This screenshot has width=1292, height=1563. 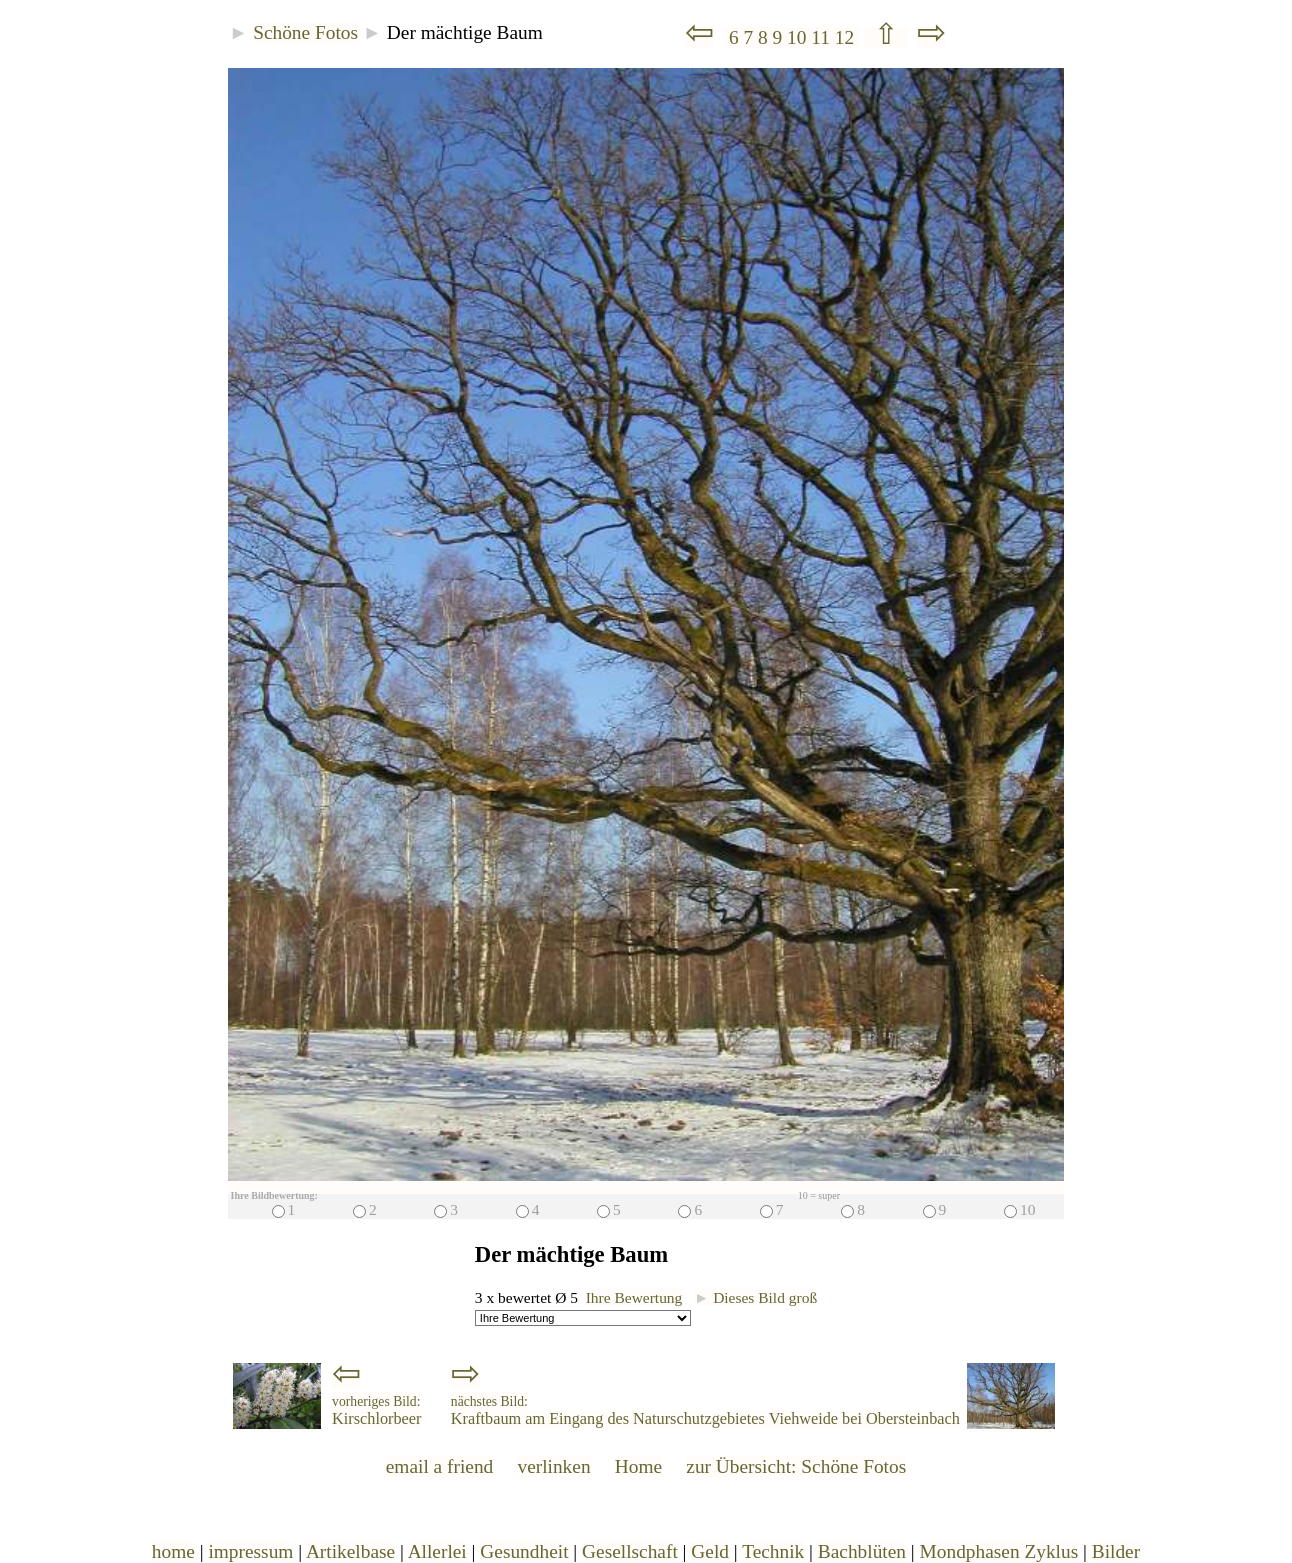 I want to click on Bachblüten, so click(x=862, y=1551).